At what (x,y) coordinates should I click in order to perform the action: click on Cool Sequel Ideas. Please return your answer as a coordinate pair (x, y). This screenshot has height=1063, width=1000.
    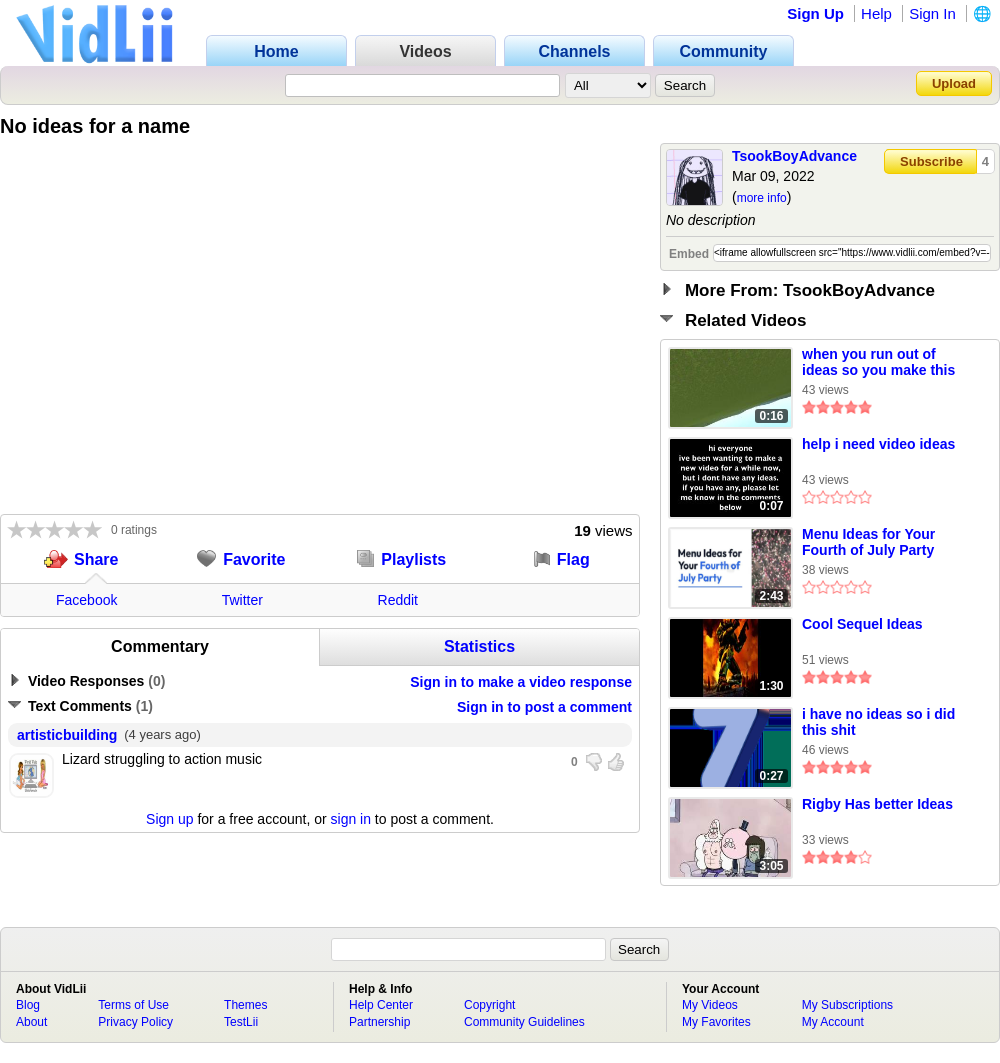
    Looking at the image, I should click on (862, 624).